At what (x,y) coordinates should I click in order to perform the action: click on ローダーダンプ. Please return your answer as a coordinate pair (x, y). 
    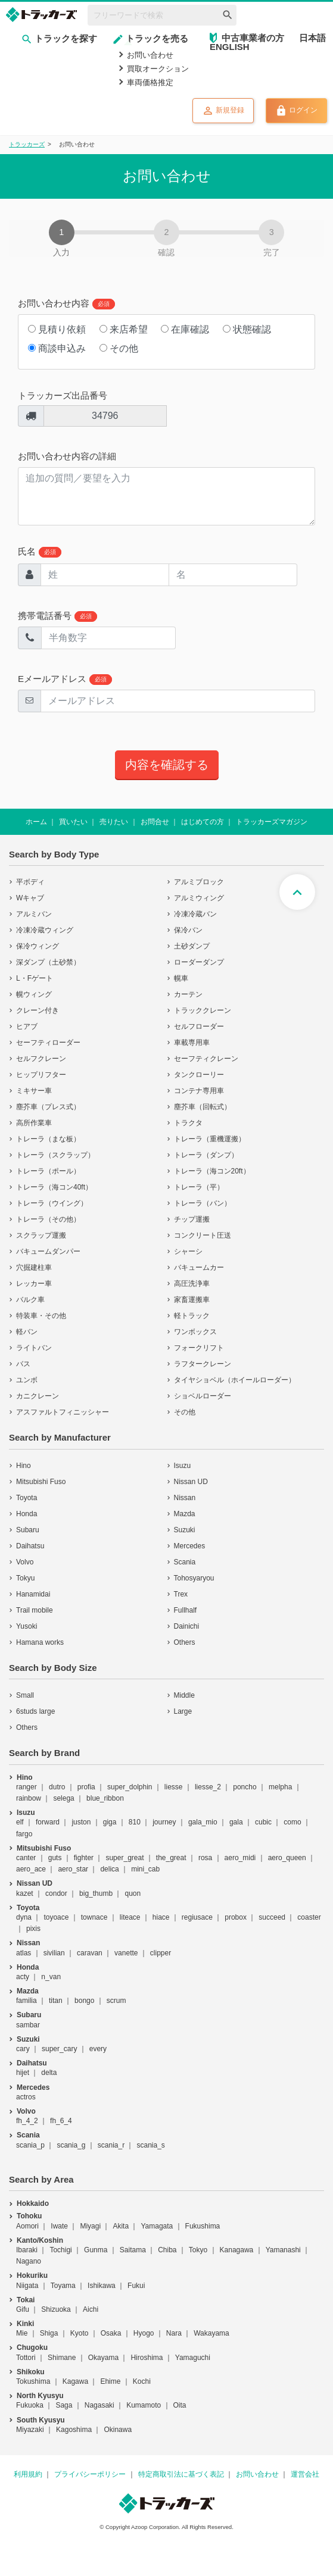
    Looking at the image, I should click on (199, 962).